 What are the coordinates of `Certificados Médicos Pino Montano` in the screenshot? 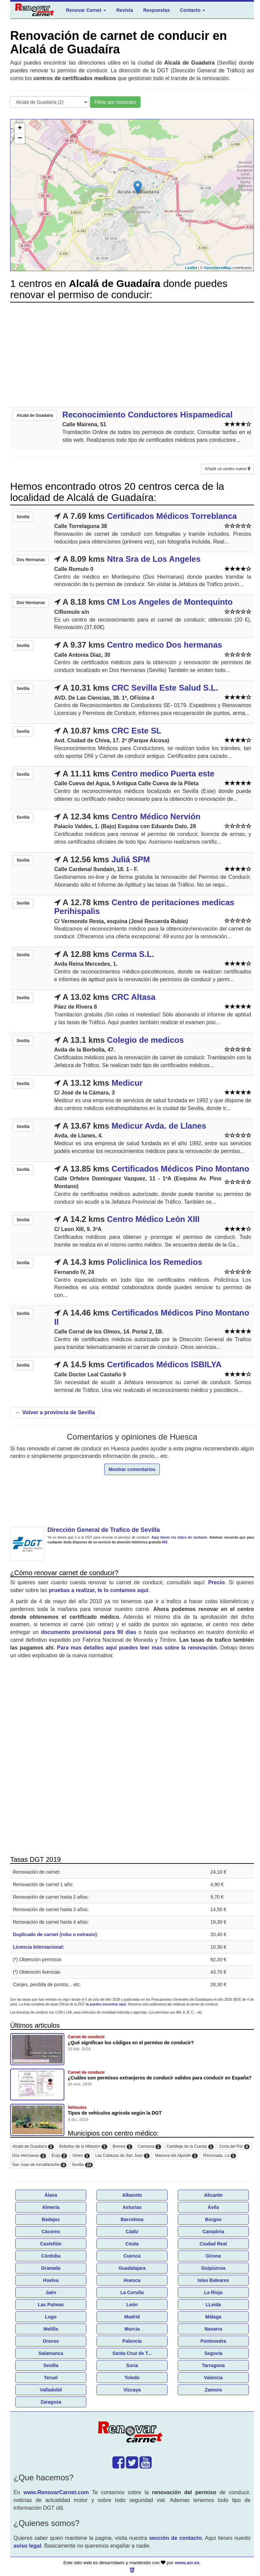 It's located at (180, 1168).